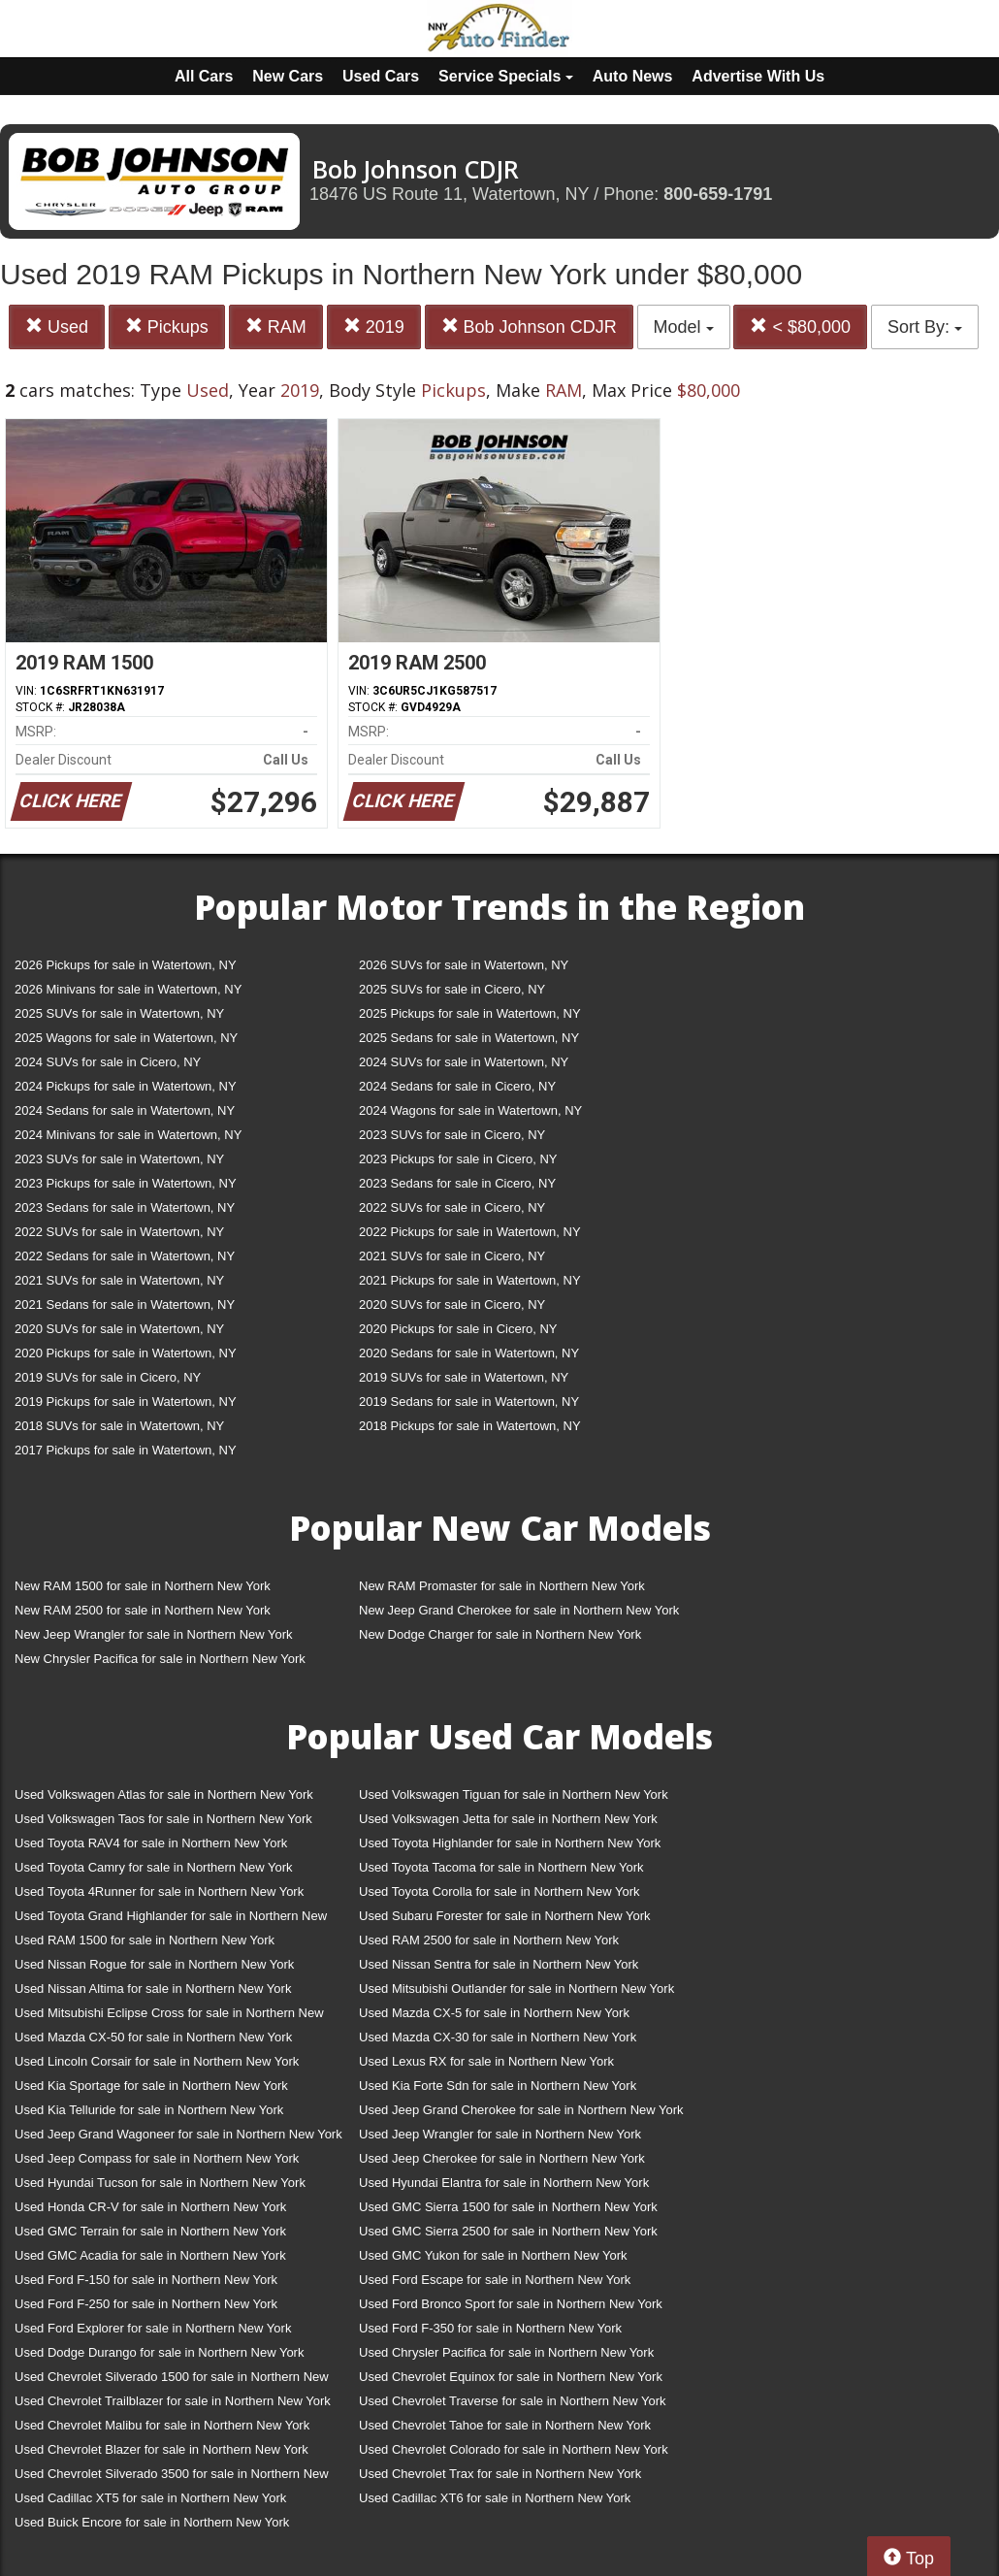 The width and height of the screenshot is (999, 2576). What do you see at coordinates (146, 2304) in the screenshot?
I see `Used Ford F-250 for sale in Northern New York` at bounding box center [146, 2304].